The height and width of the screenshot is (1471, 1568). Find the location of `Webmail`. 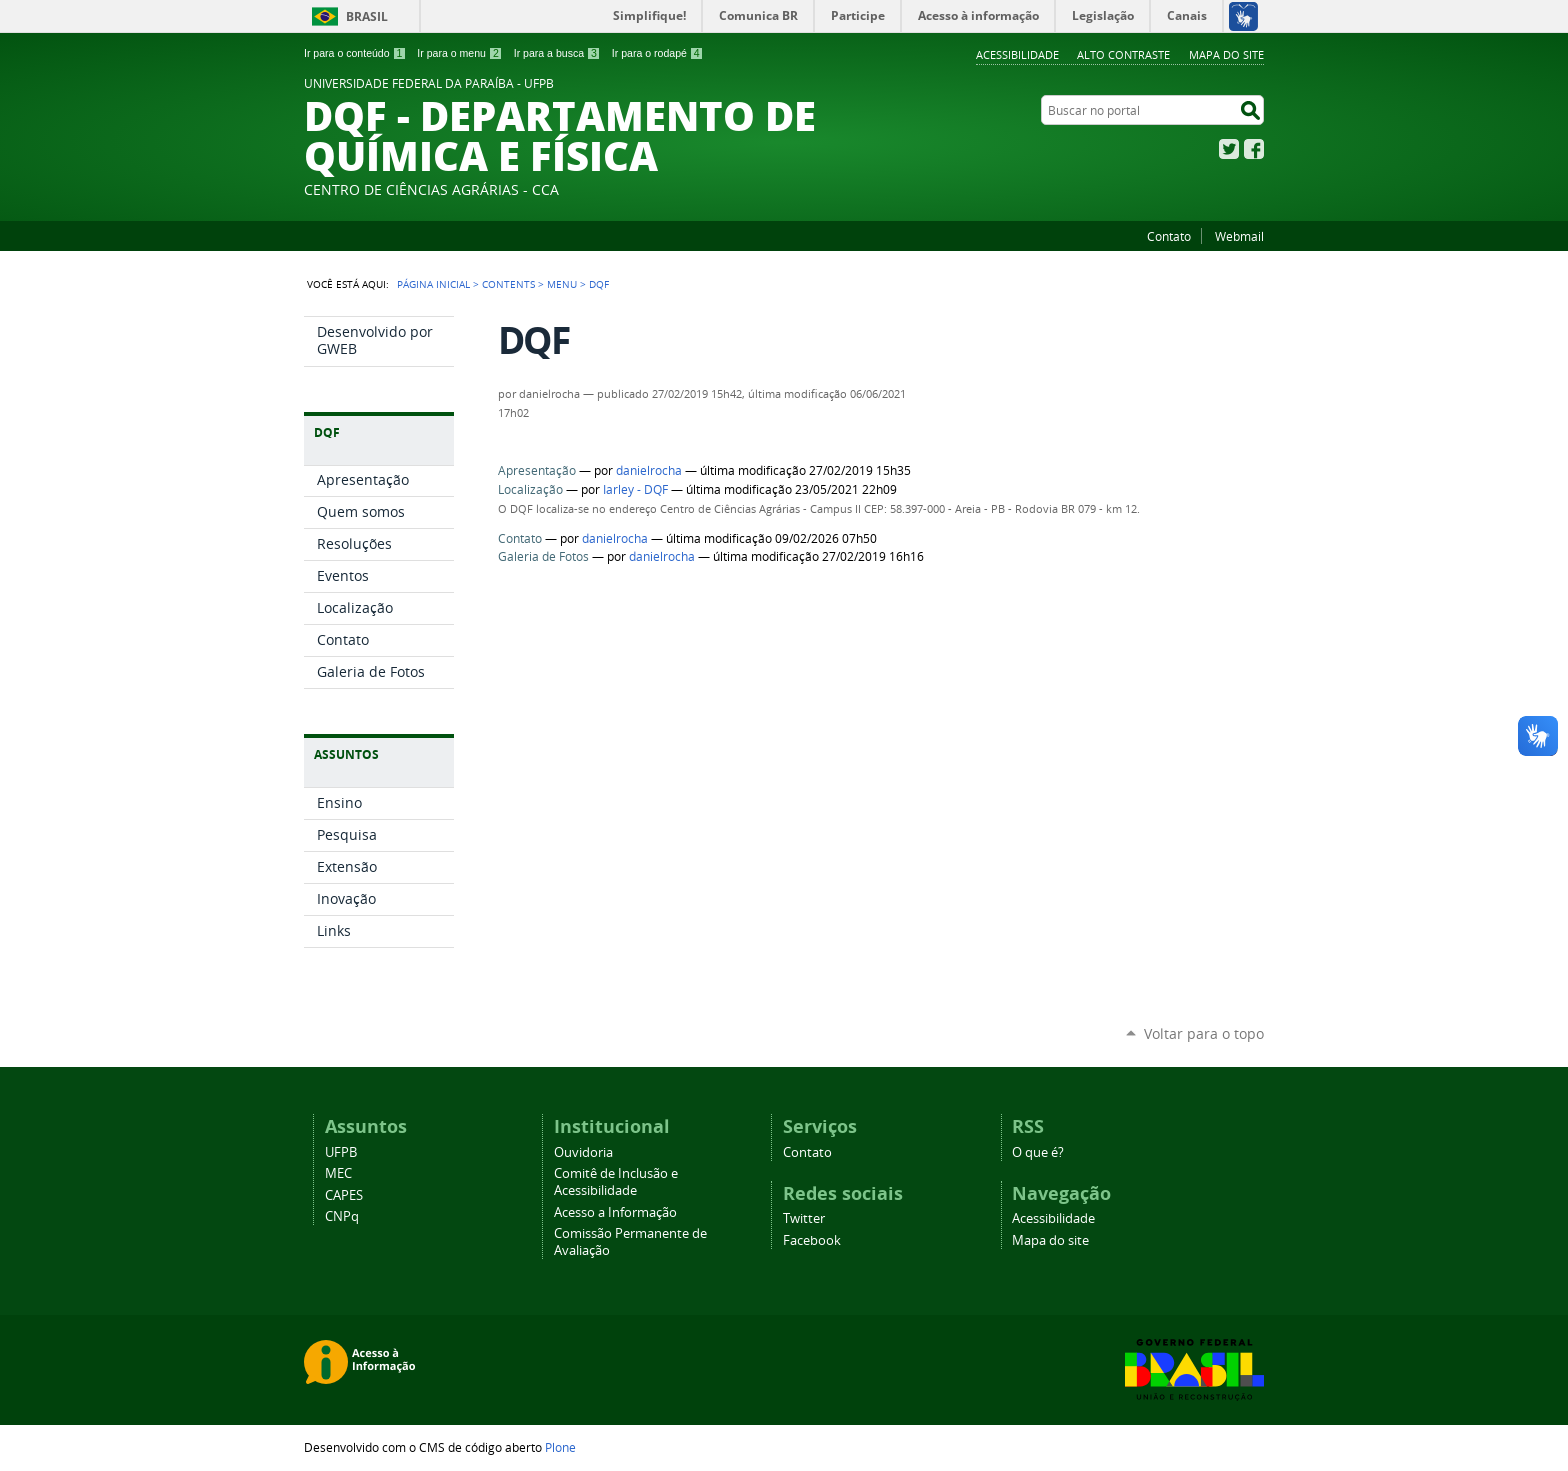

Webmail is located at coordinates (1239, 236).